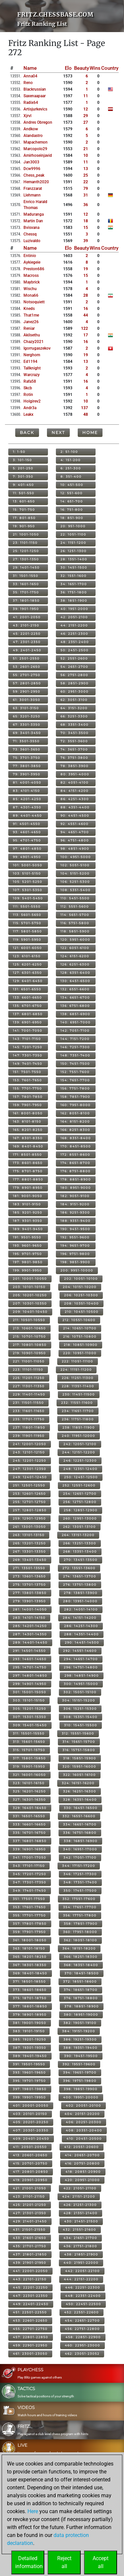 The height and width of the screenshot is (2576, 124). I want to click on 151: 7501-7550, so click(27, 1072).